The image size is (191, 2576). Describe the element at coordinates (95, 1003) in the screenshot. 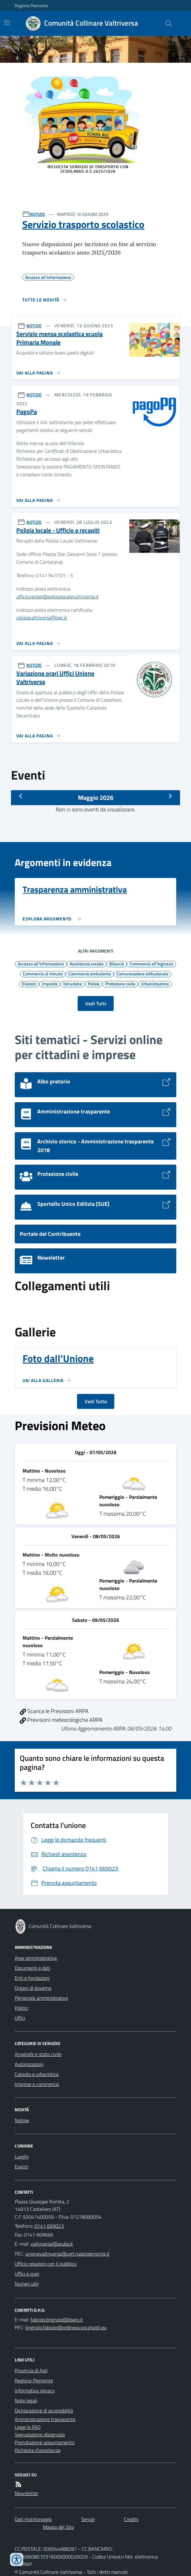

I see `Vedi Tutti` at that location.